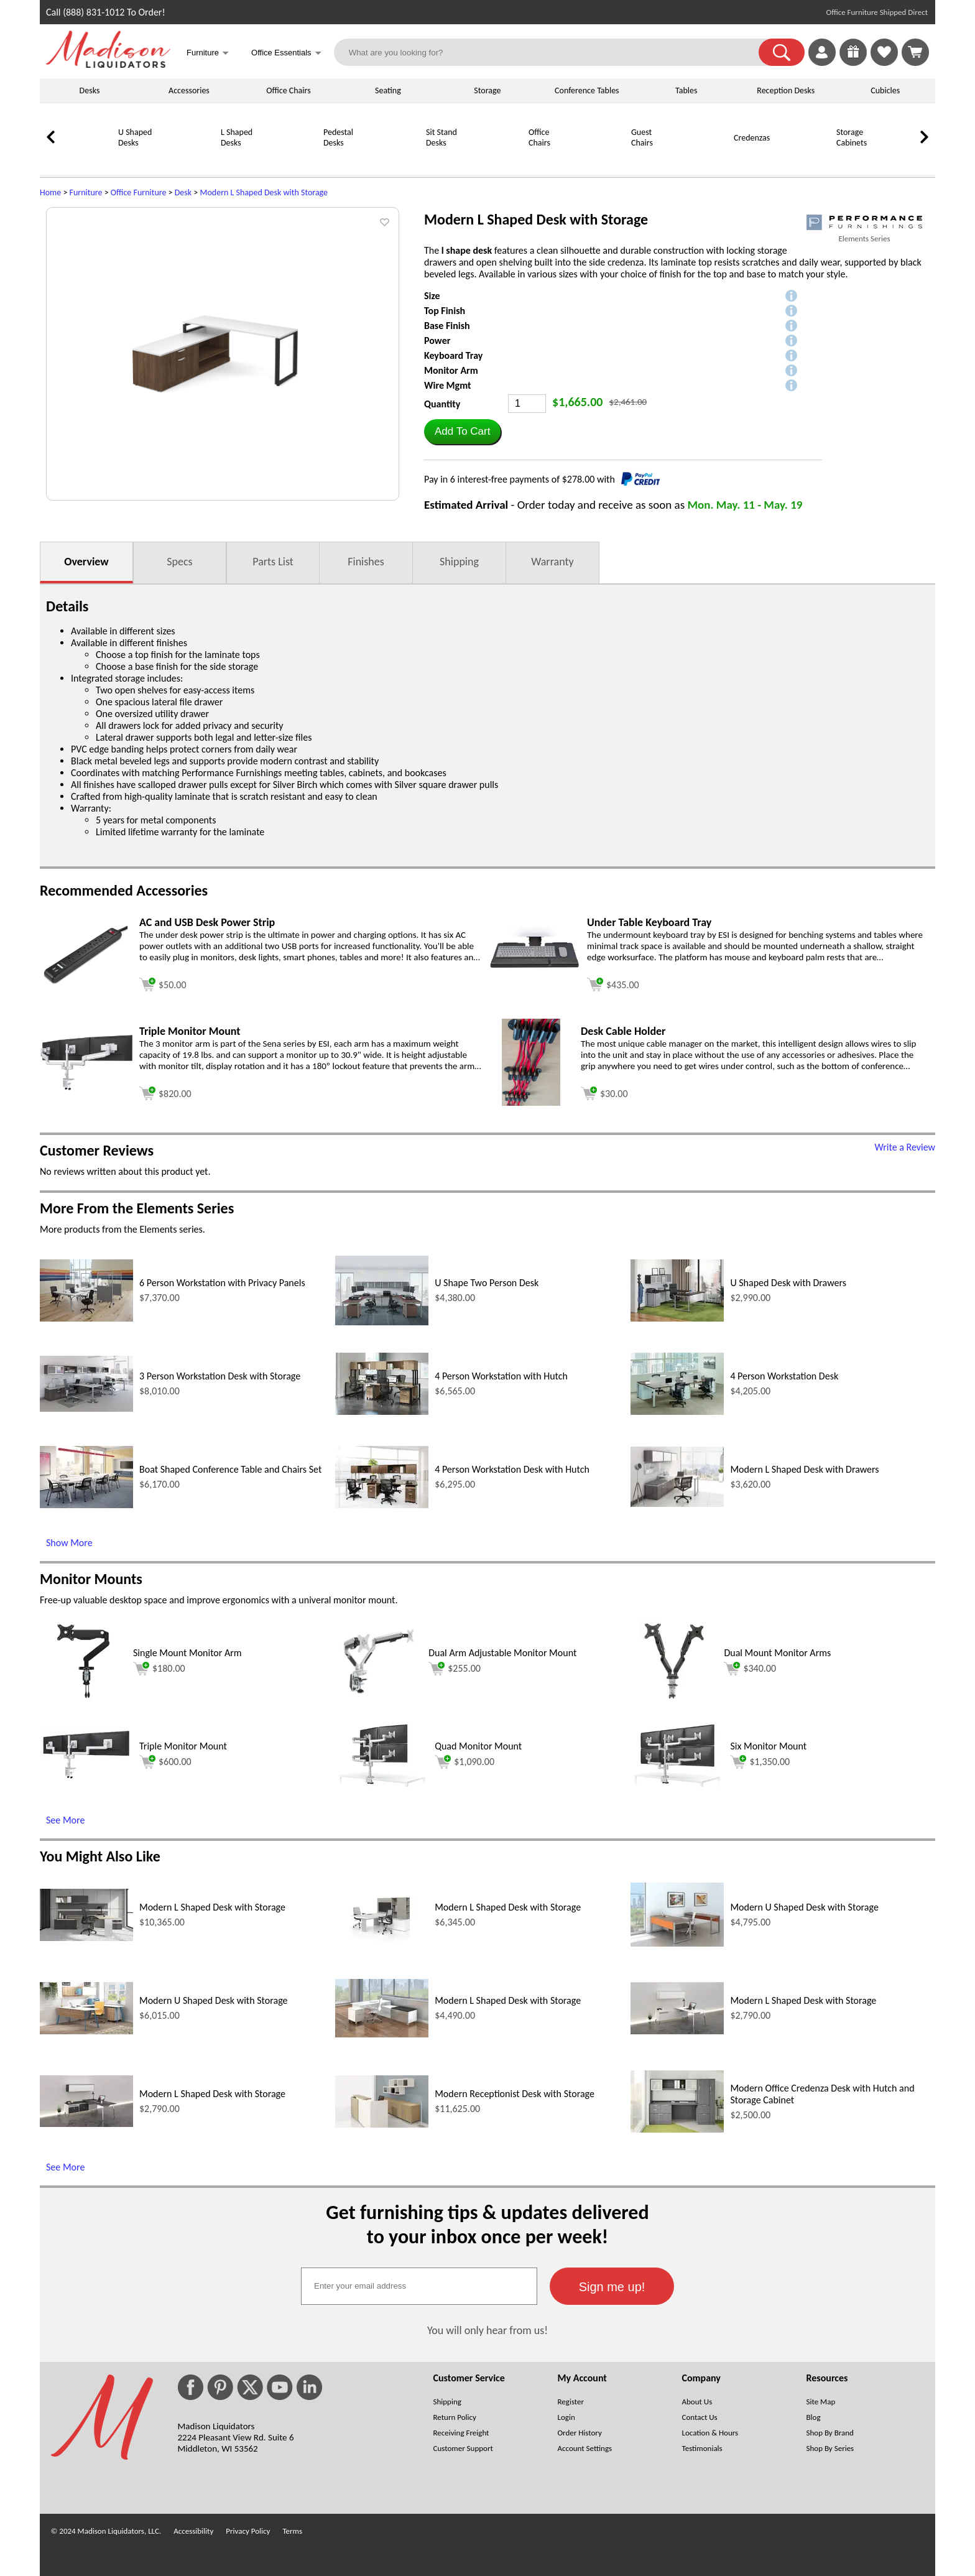 The width and height of the screenshot is (975, 2576). What do you see at coordinates (394, 159) in the screenshot?
I see `[Sit Stand Desks]` at bounding box center [394, 159].